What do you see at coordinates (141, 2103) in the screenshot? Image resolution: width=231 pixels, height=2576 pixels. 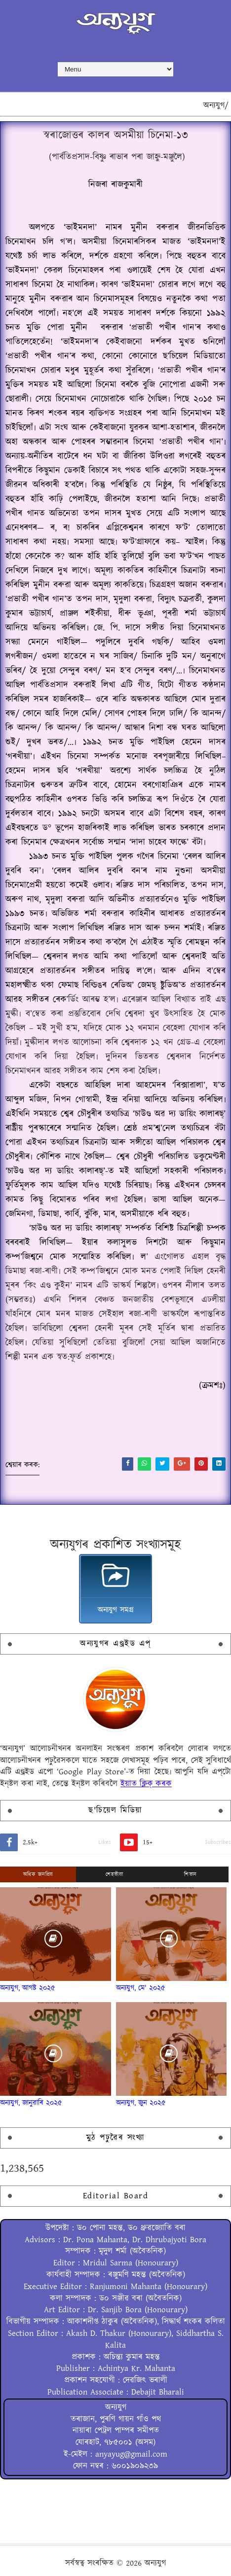 I see `অন্যযুগ, জুন ২০২৫` at bounding box center [141, 2103].